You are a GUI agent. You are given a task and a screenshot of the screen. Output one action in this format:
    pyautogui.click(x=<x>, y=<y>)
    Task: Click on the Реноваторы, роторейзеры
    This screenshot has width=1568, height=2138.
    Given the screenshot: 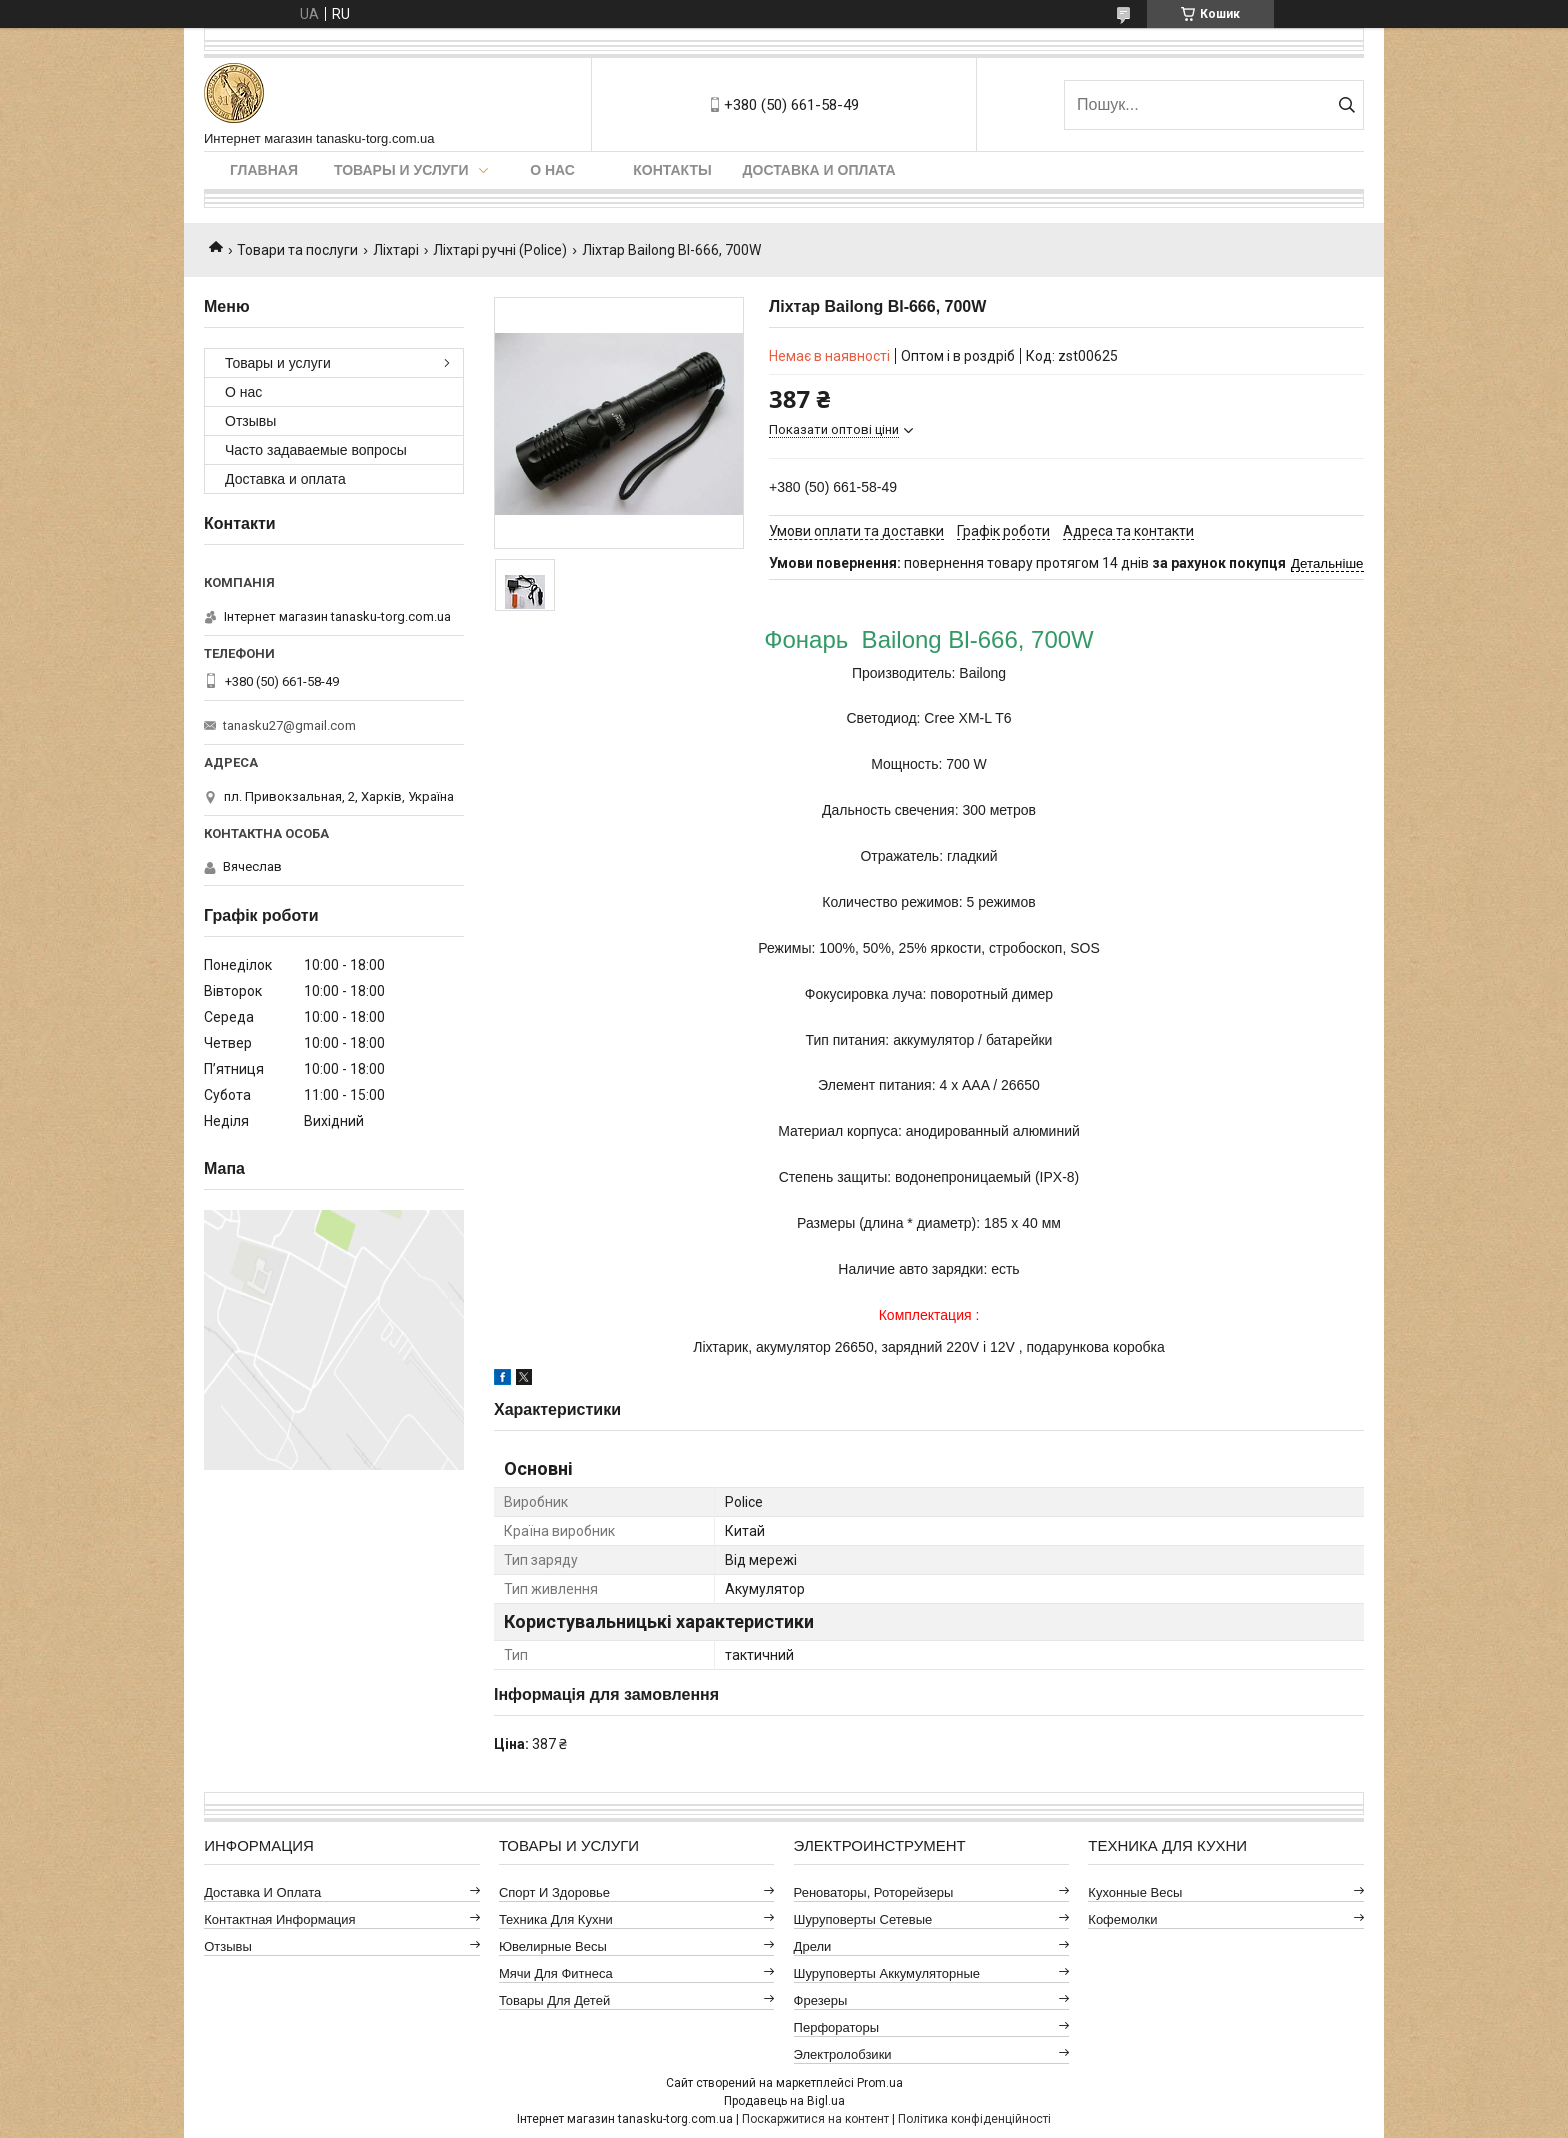 What is the action you would take?
    pyautogui.click(x=874, y=1892)
    